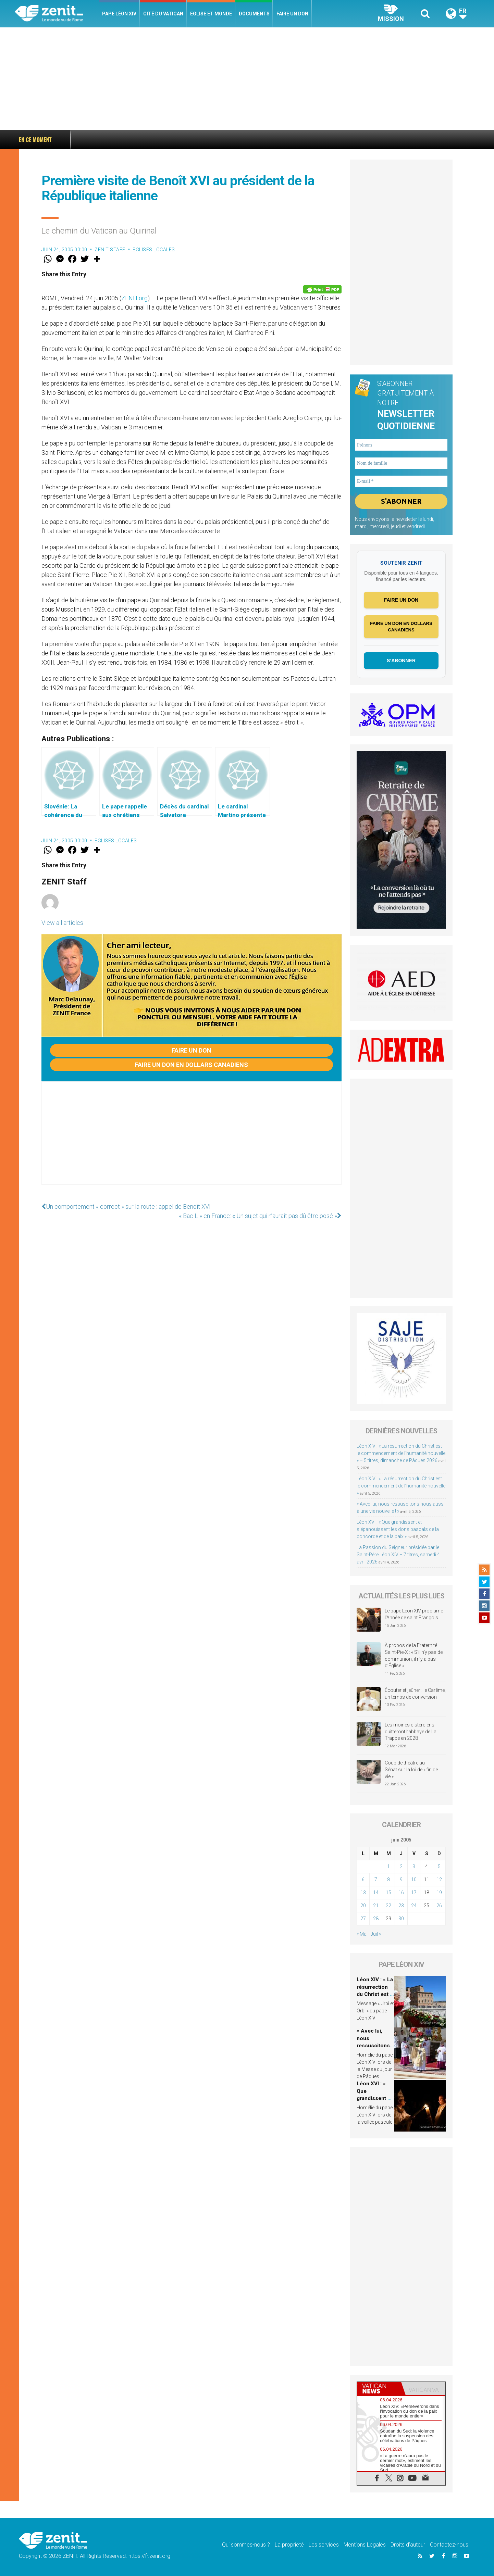 The height and width of the screenshot is (2576, 494). Describe the element at coordinates (154, 249) in the screenshot. I see `Eglises locales` at that location.